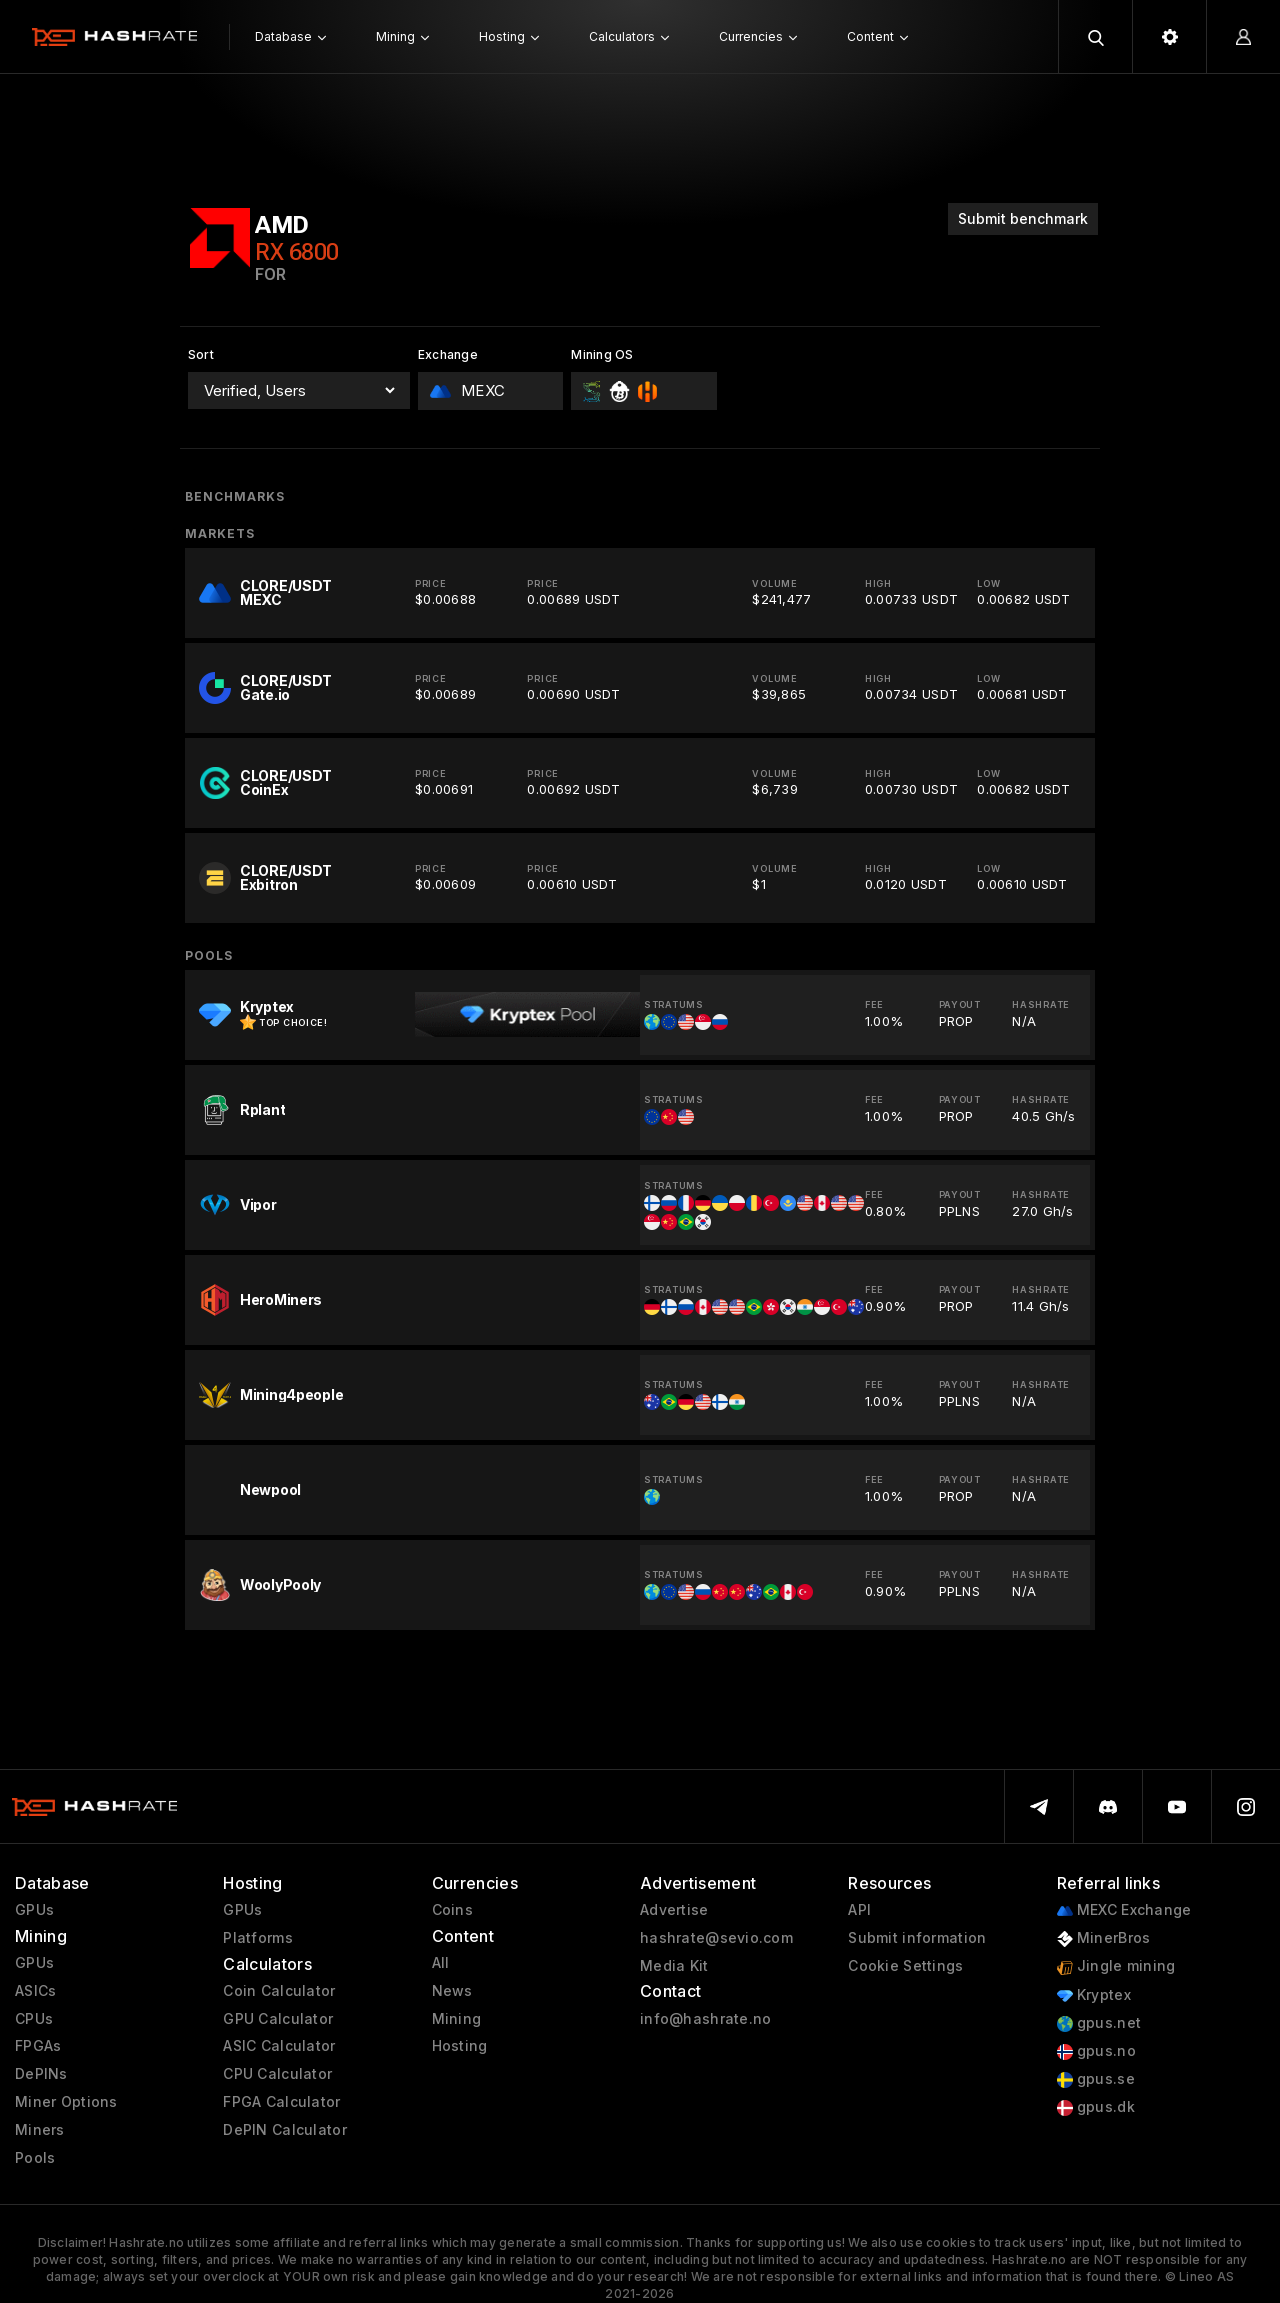  I want to click on MEXC Exchange, so click(1124, 1910).